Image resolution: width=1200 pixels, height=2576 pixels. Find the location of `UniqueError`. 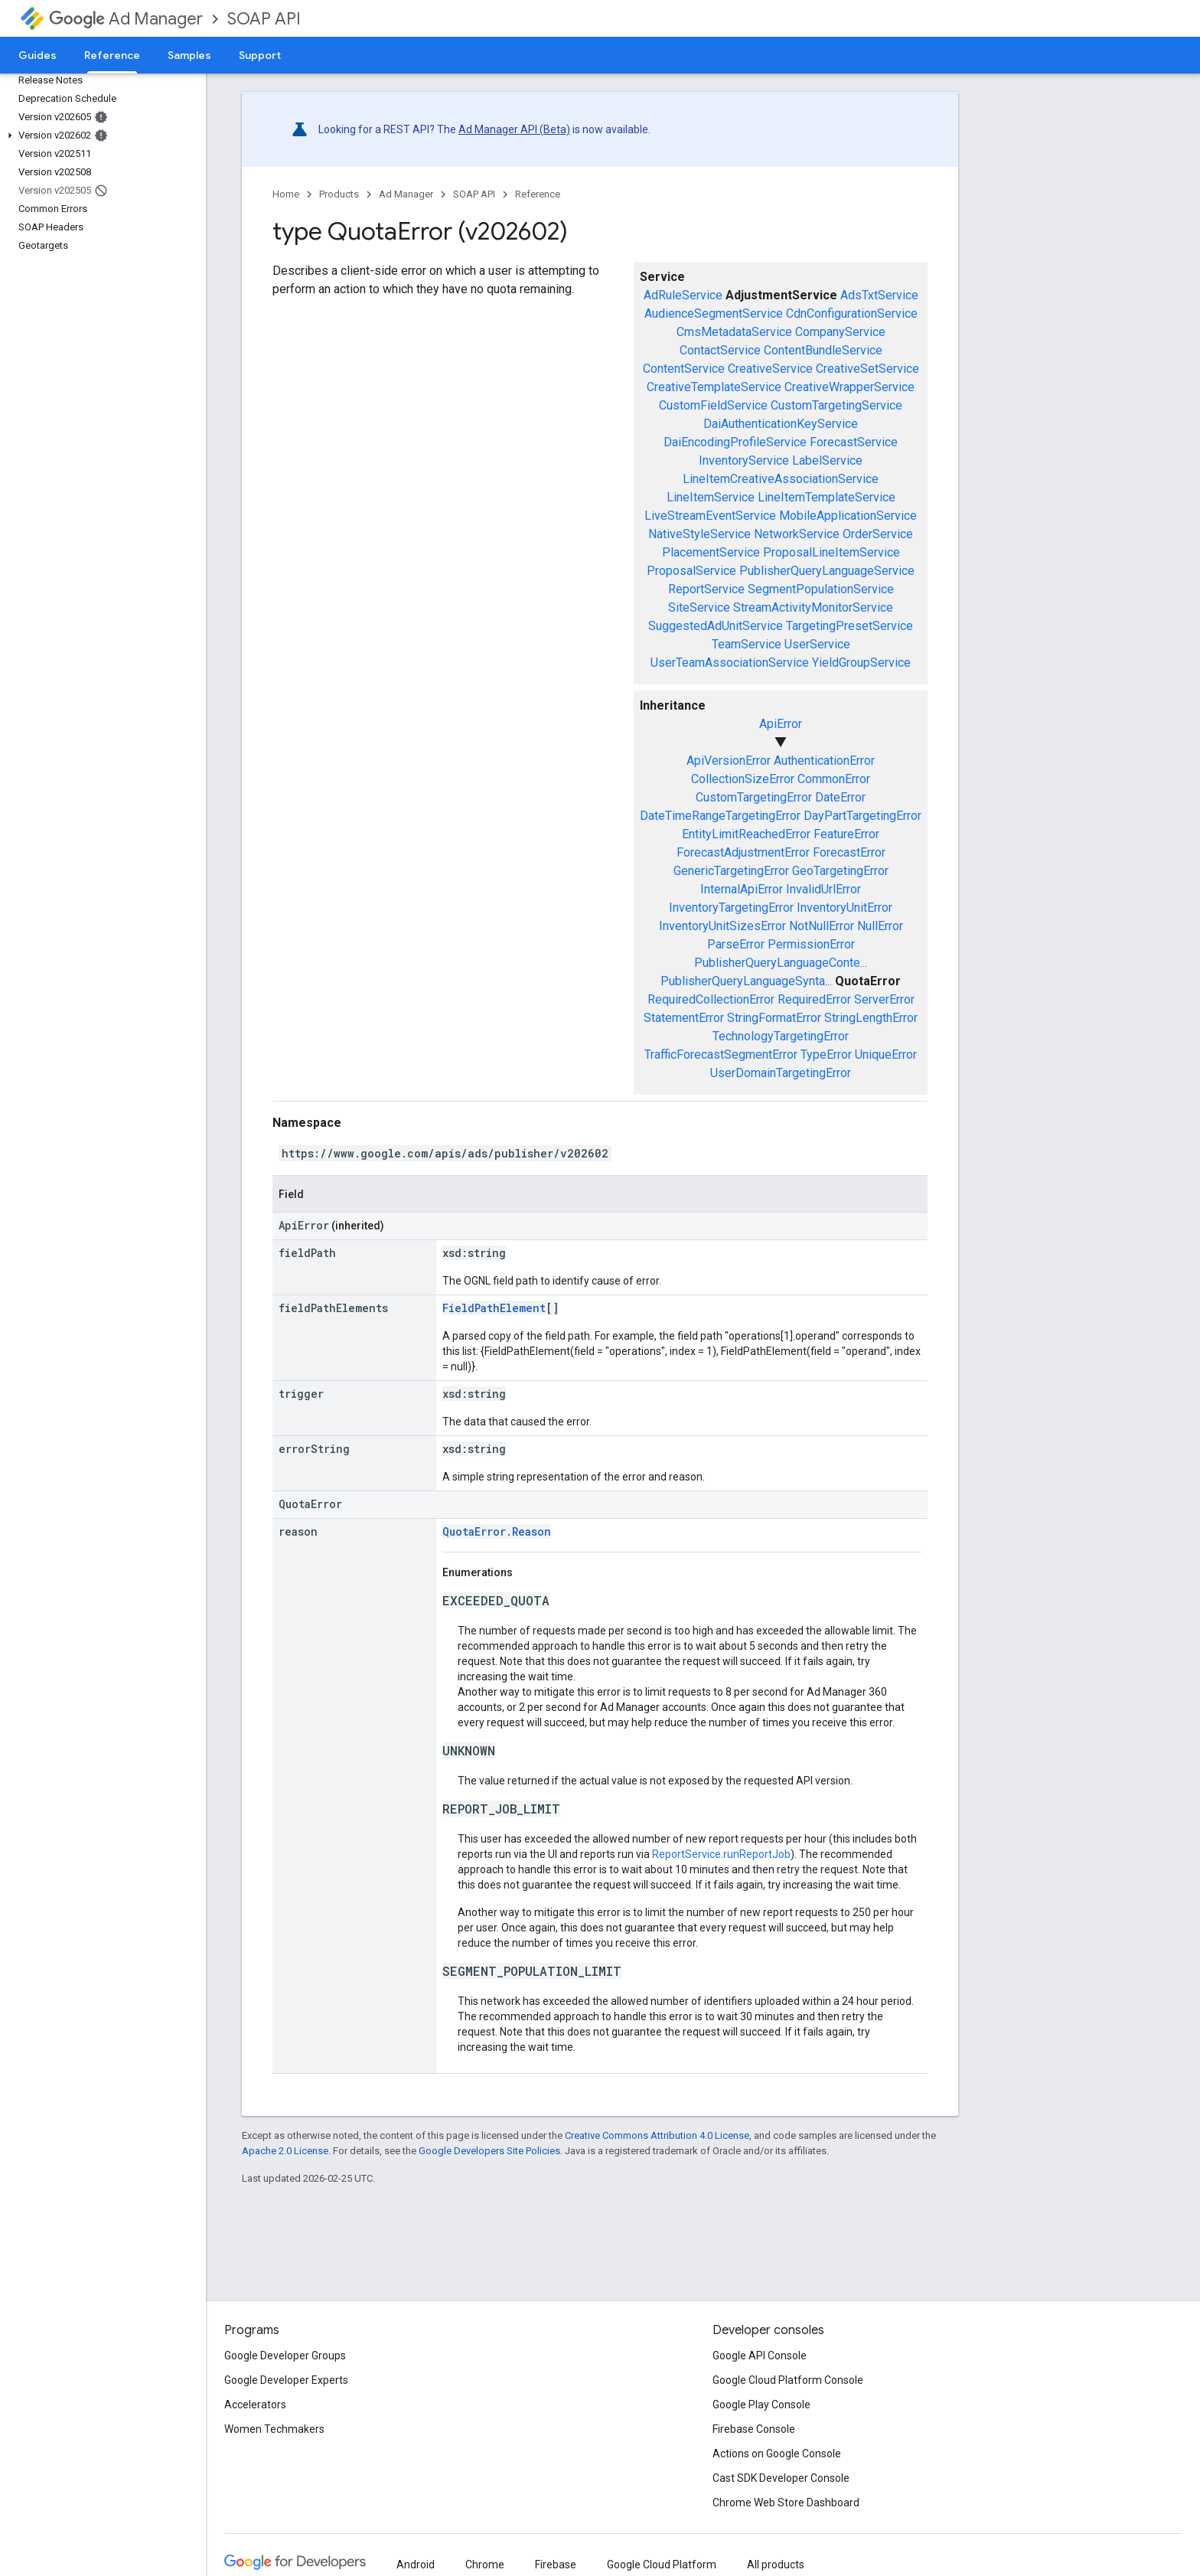

UniqueError is located at coordinates (886, 1054).